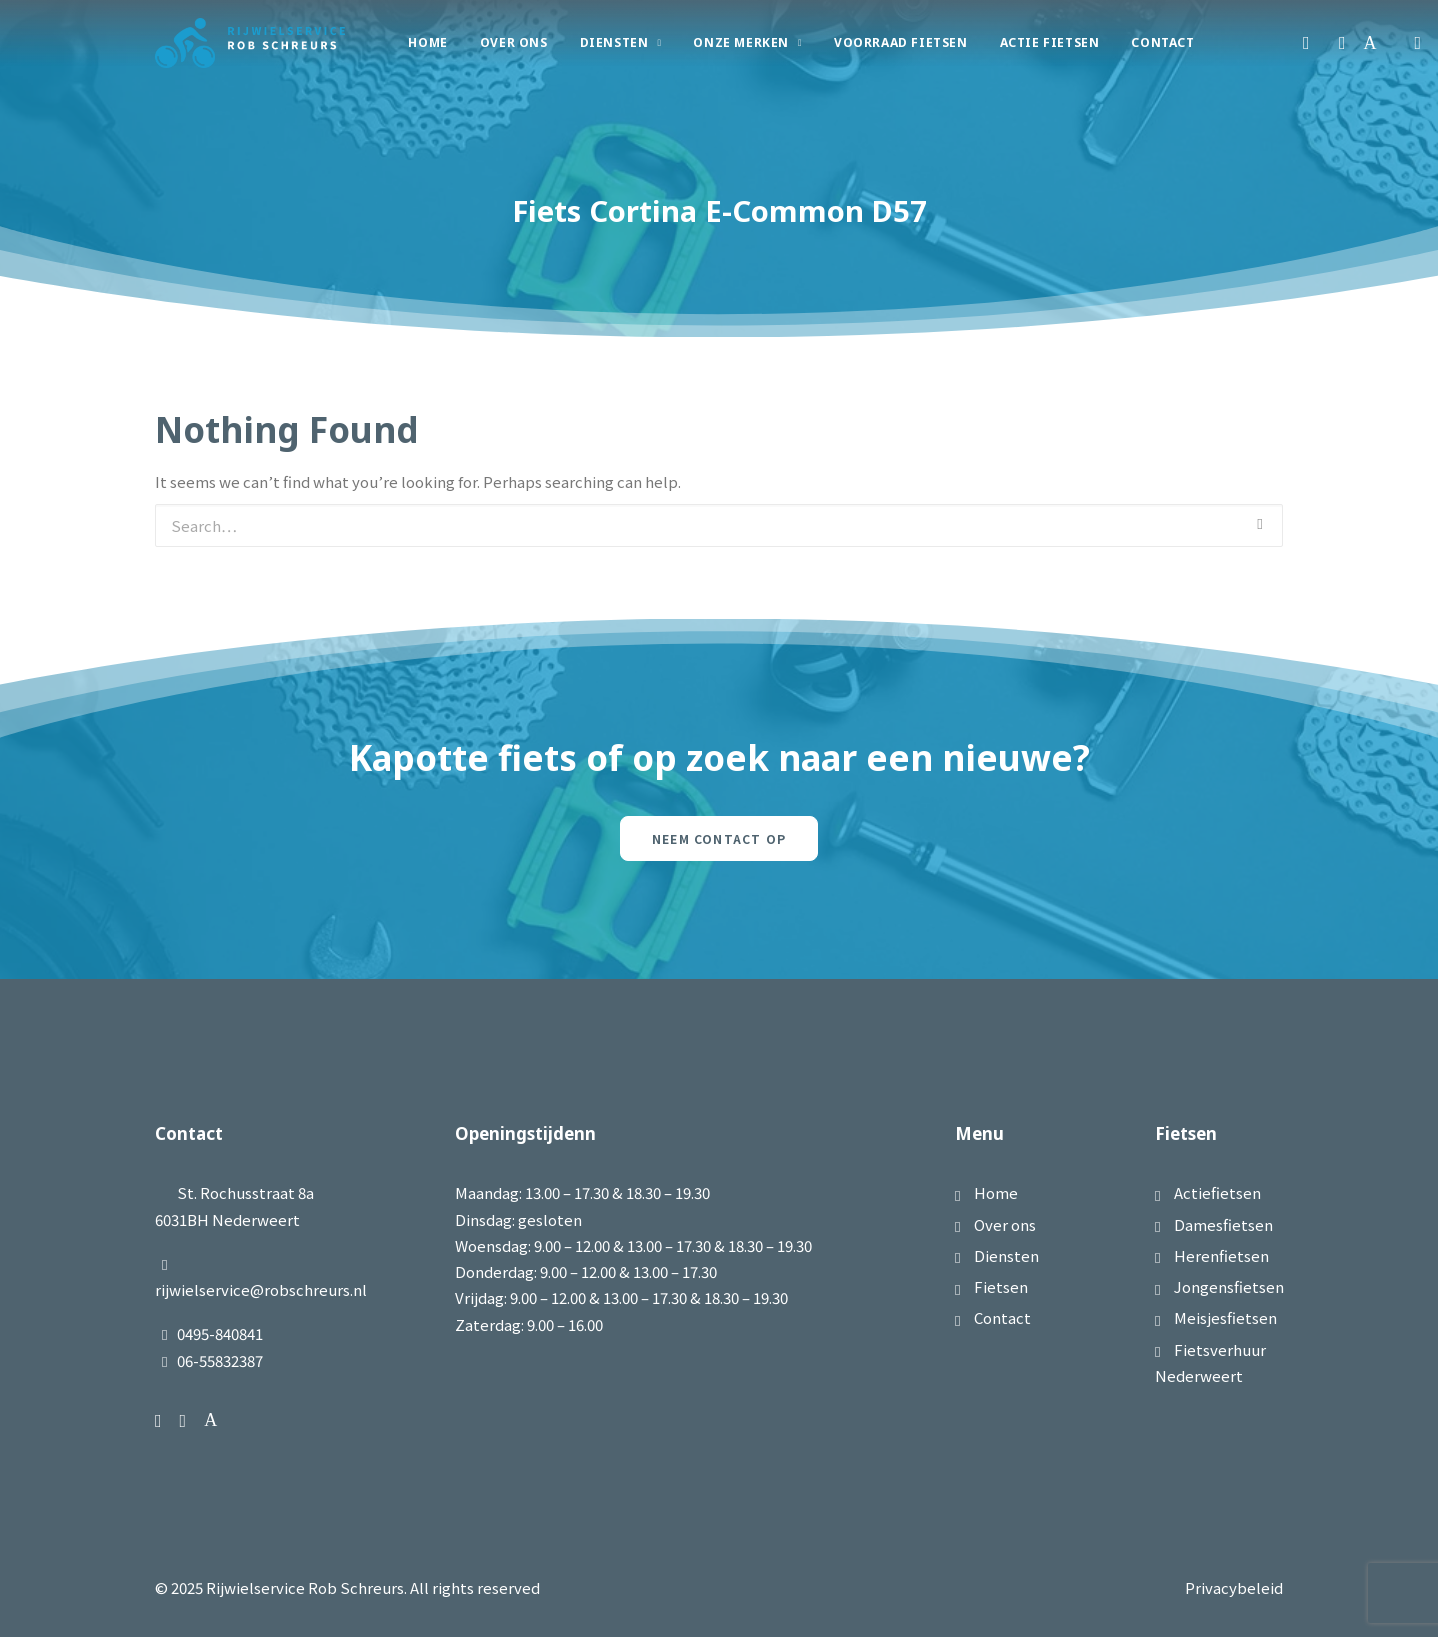 This screenshot has width=1438, height=1637. Describe the element at coordinates (1229, 1286) in the screenshot. I see `Jongensfietsen` at that location.